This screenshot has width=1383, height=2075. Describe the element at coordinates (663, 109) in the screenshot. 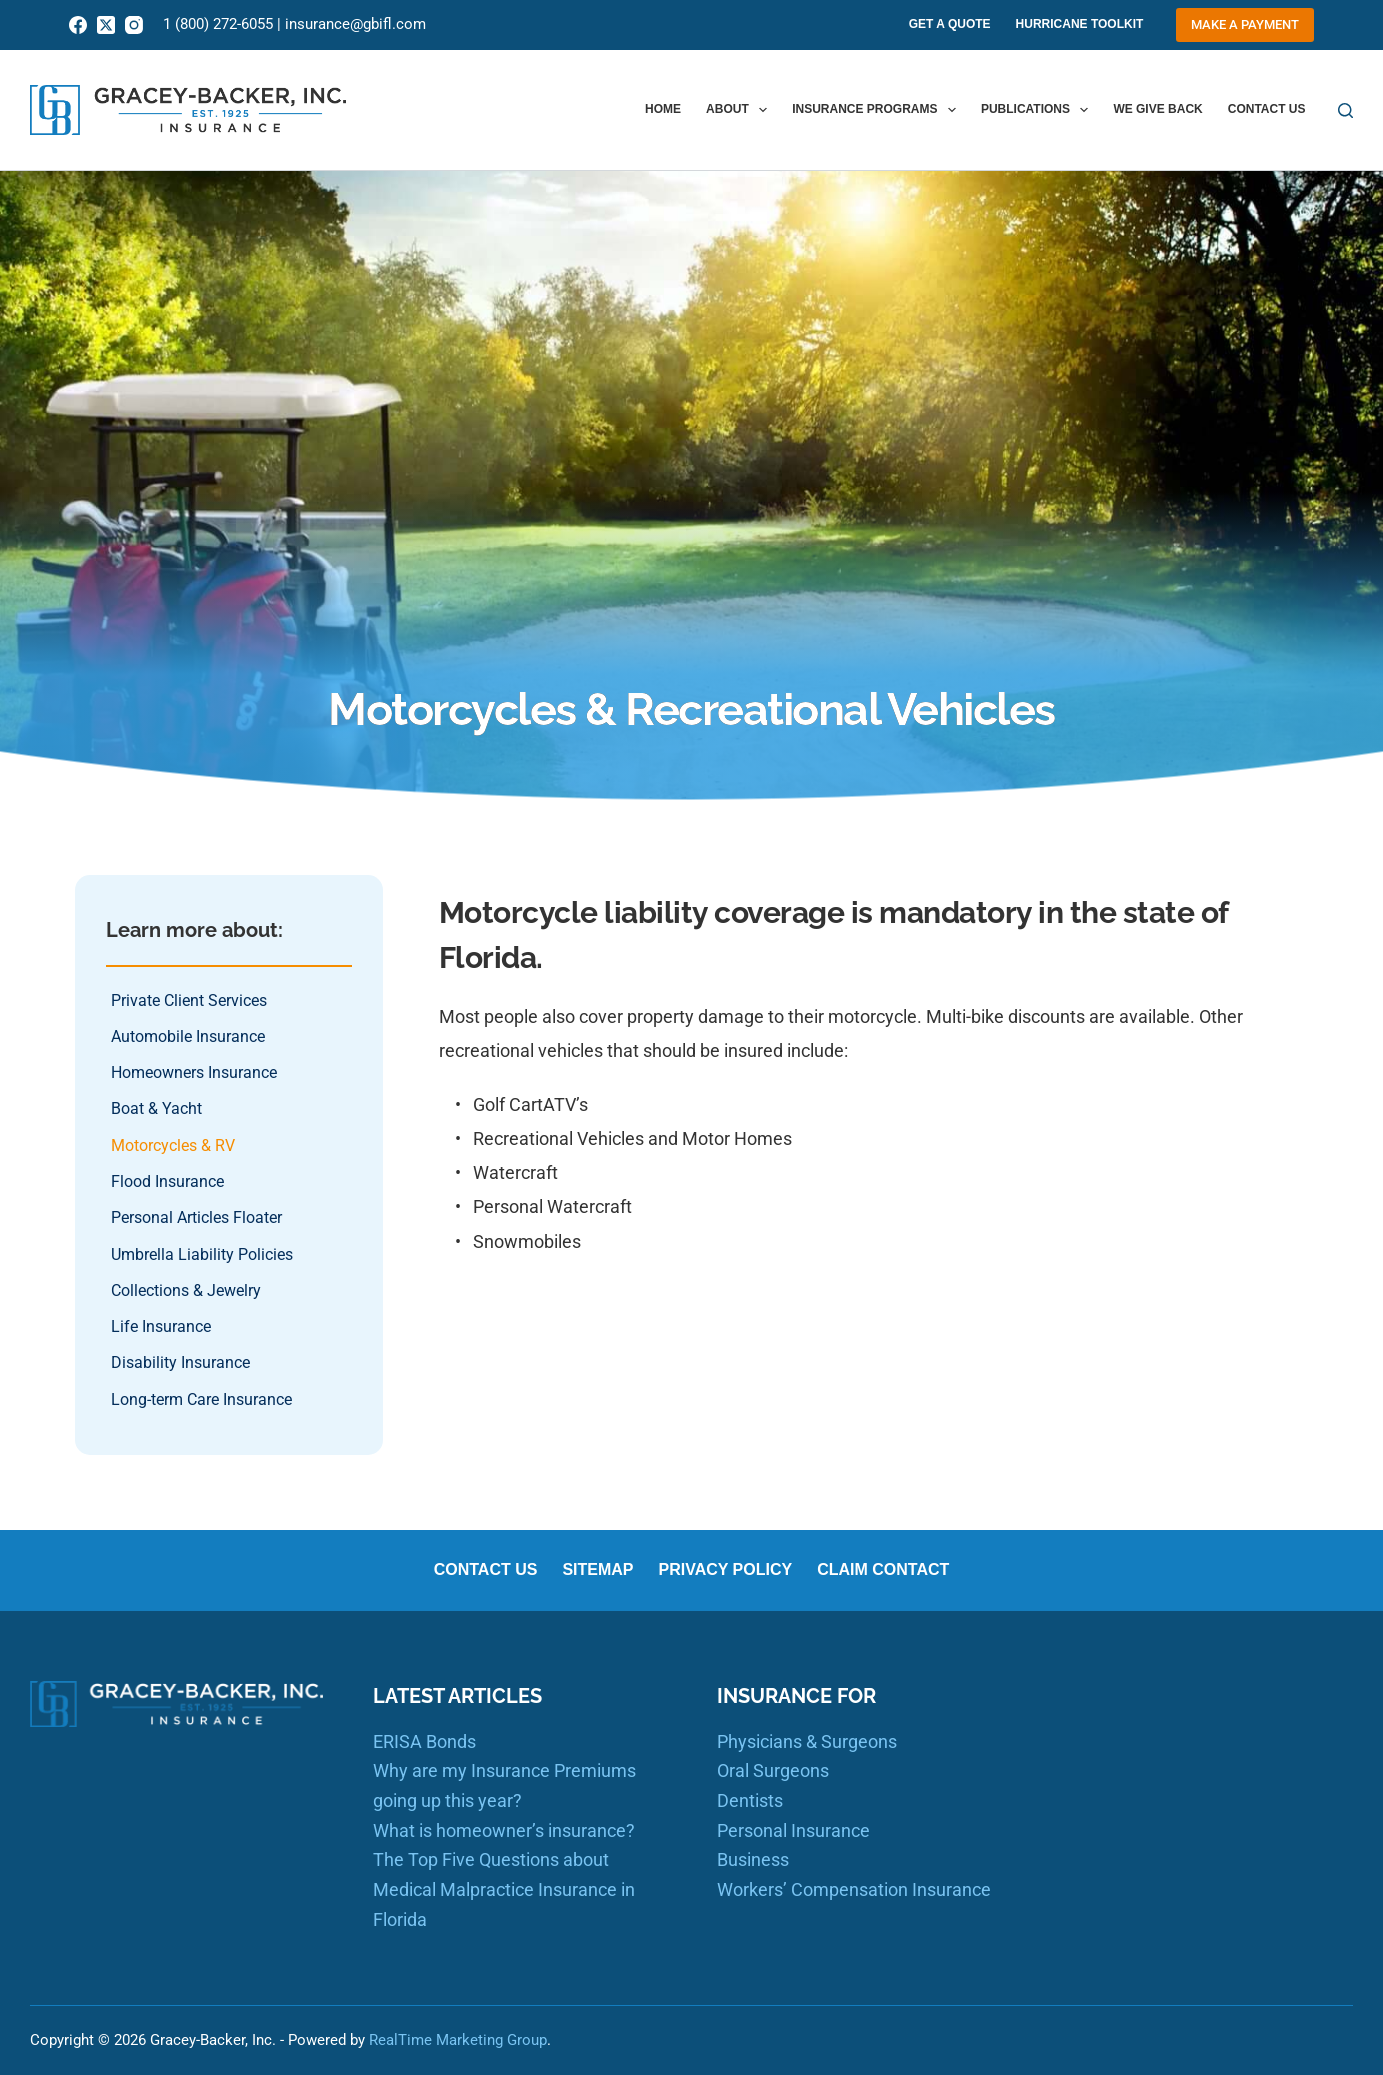

I see `Home` at that location.